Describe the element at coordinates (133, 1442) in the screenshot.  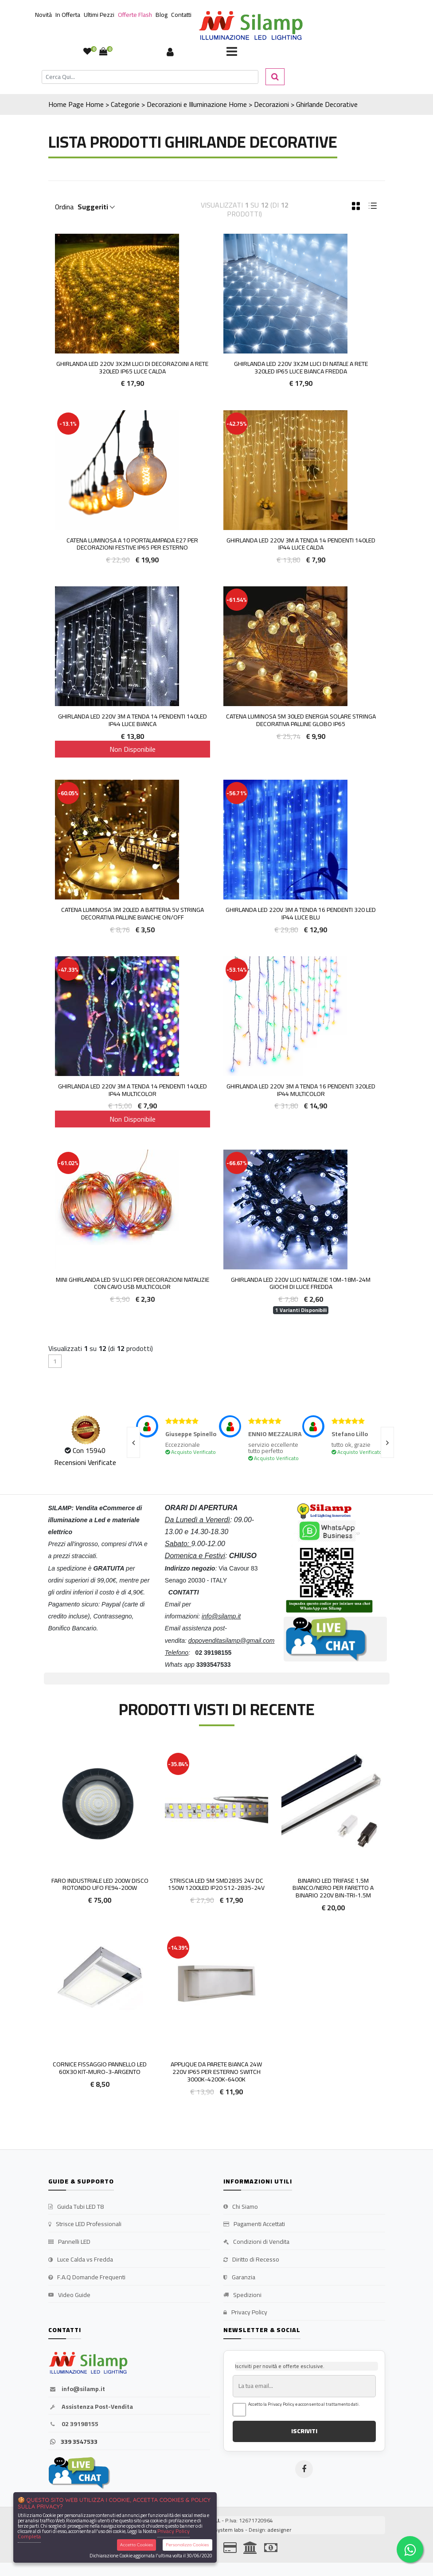
I see `[presentation]` at that location.